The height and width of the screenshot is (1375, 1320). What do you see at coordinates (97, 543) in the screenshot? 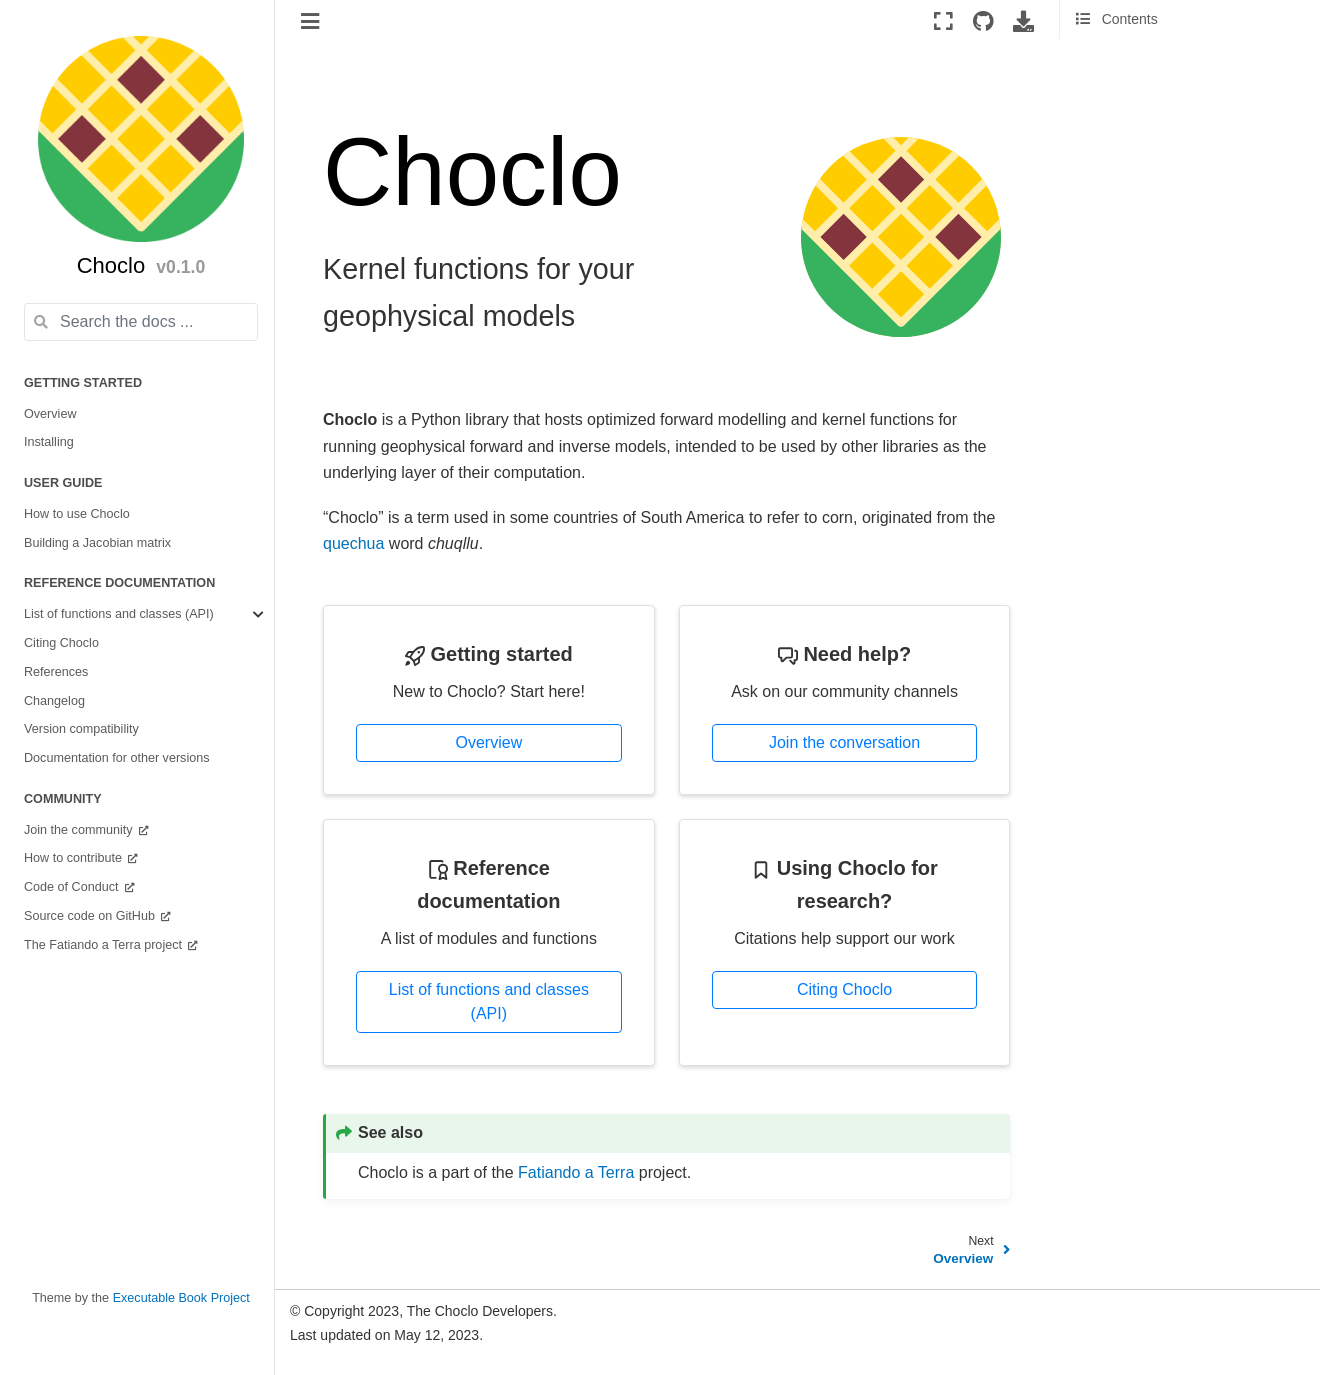
I see `Building a Jacobian matrix` at bounding box center [97, 543].